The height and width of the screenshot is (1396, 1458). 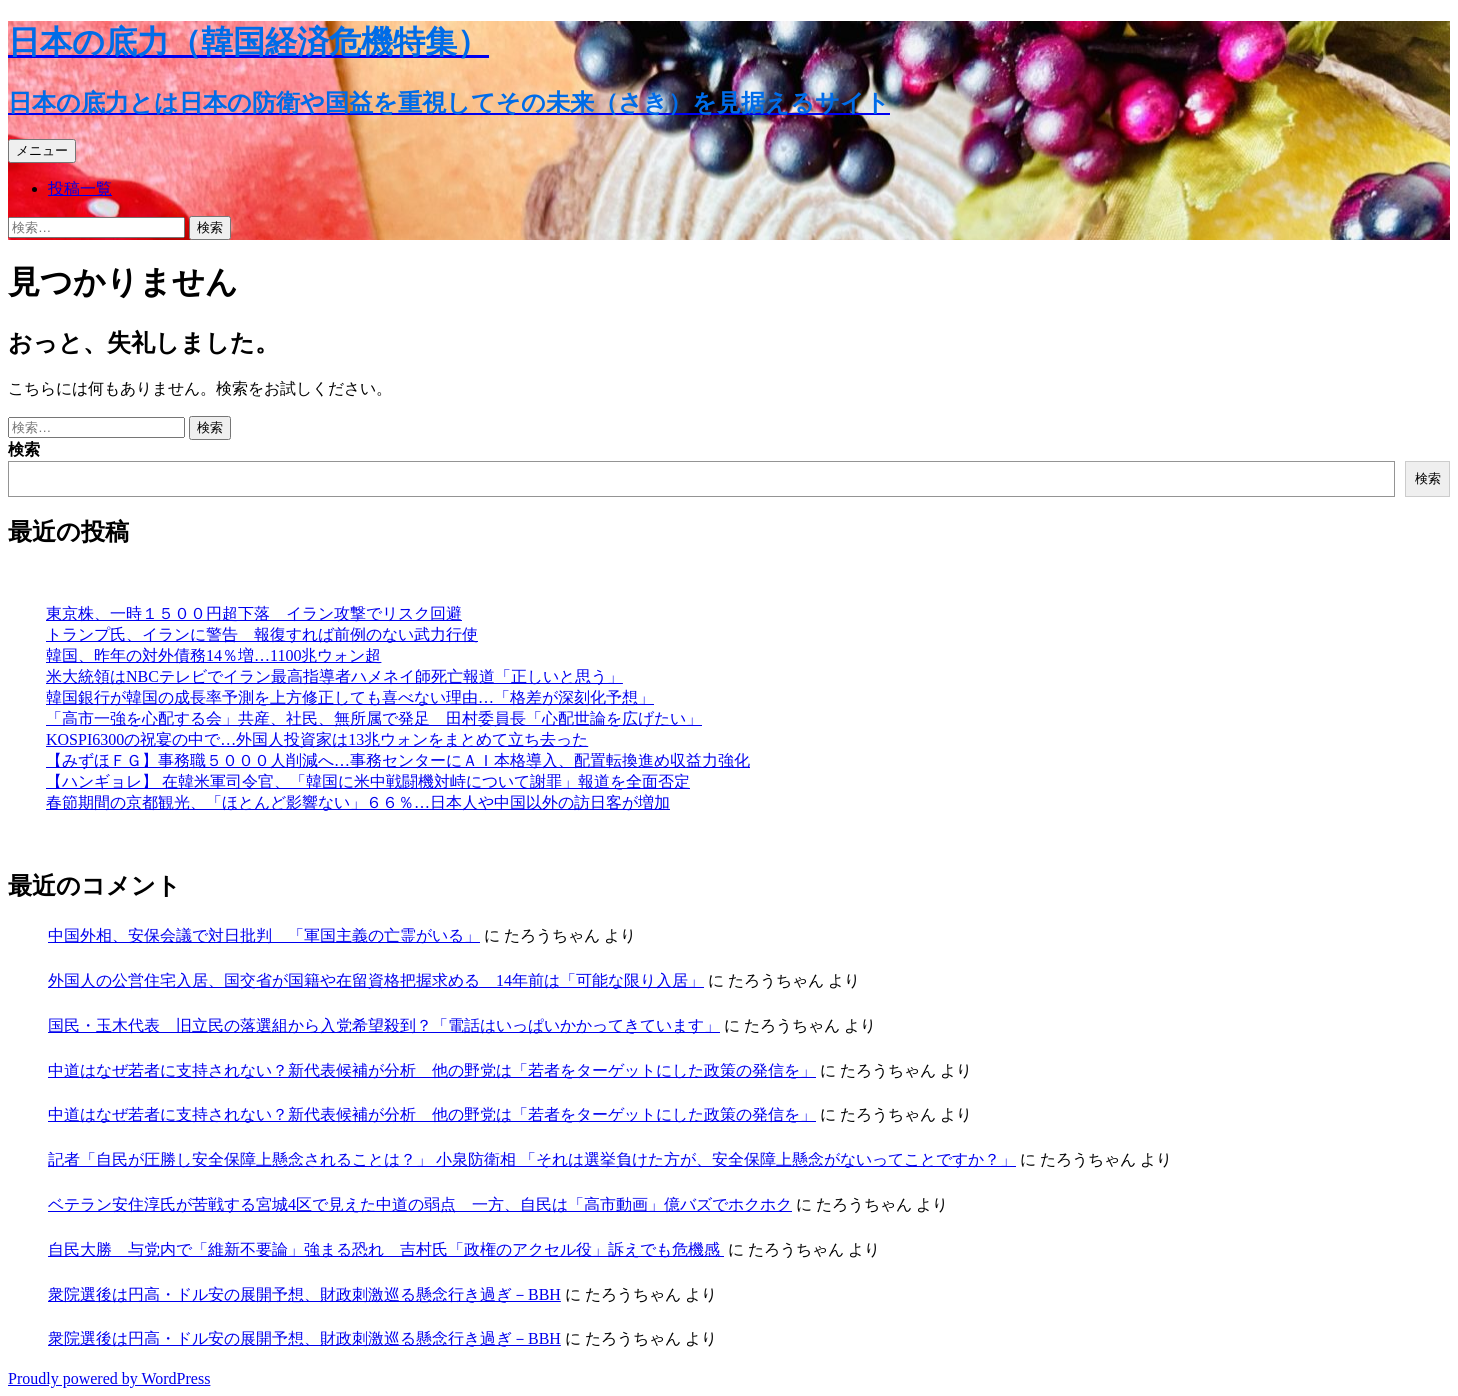 What do you see at coordinates (368, 781) in the screenshot?
I see `【ハンギョレ】 在韓米軍司令官、「韓国に米中戦闘機対峙について謝罪」報道を全面否定` at bounding box center [368, 781].